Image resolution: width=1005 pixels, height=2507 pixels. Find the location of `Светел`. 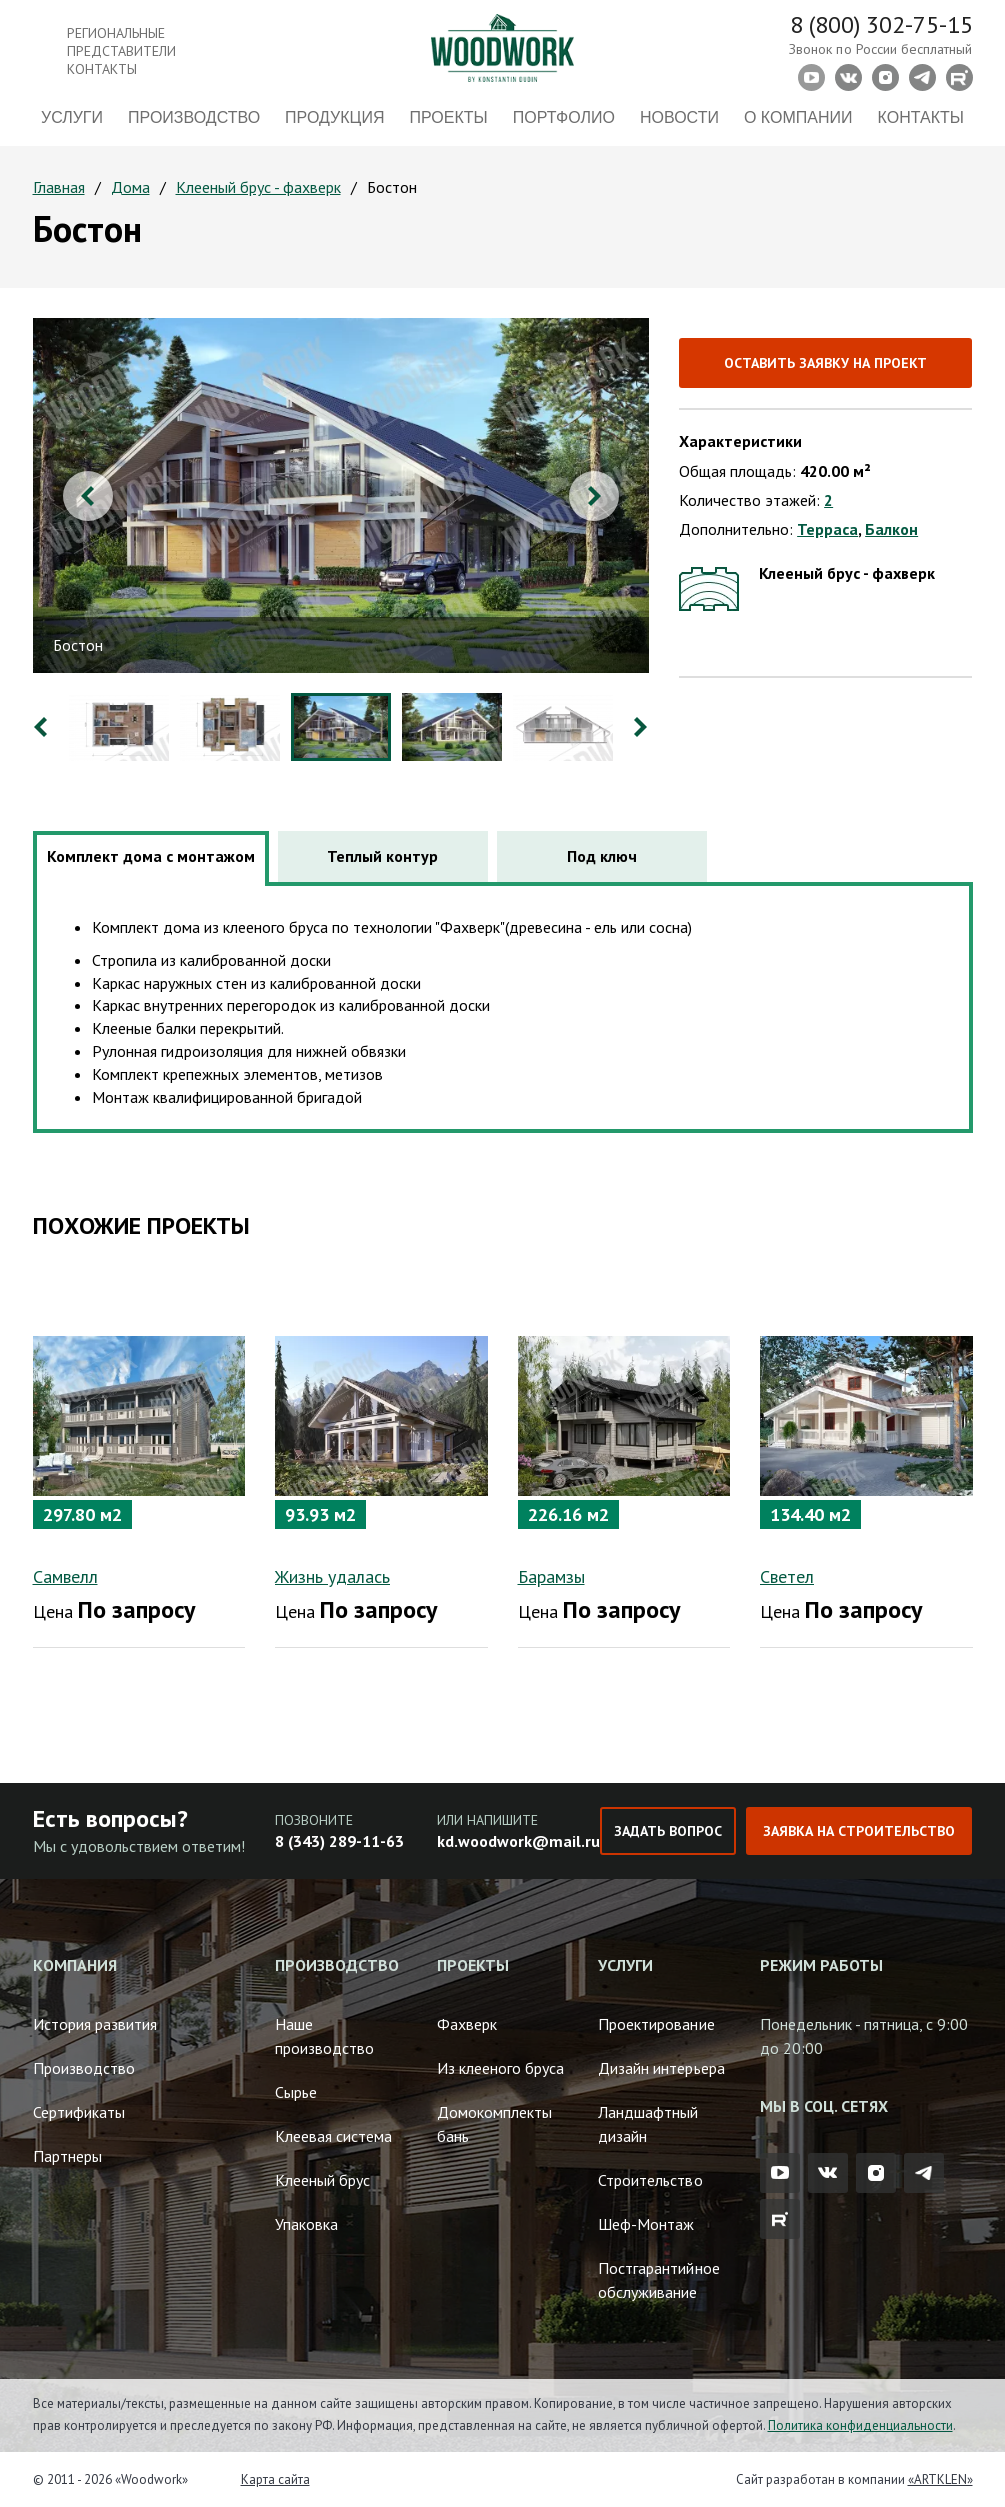

Светел is located at coordinates (787, 1576).